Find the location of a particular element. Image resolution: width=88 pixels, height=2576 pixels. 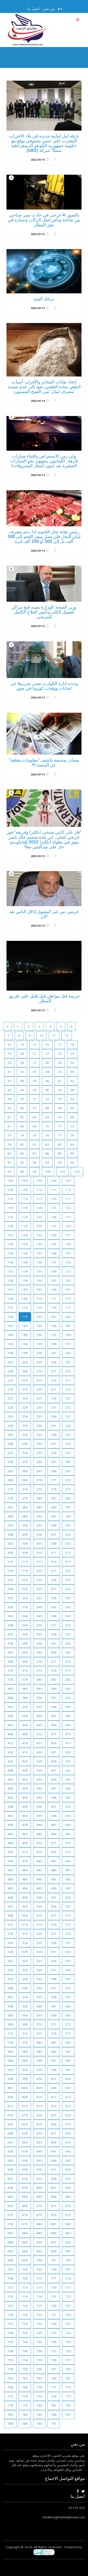

552 is located at coordinates (68, 1988).